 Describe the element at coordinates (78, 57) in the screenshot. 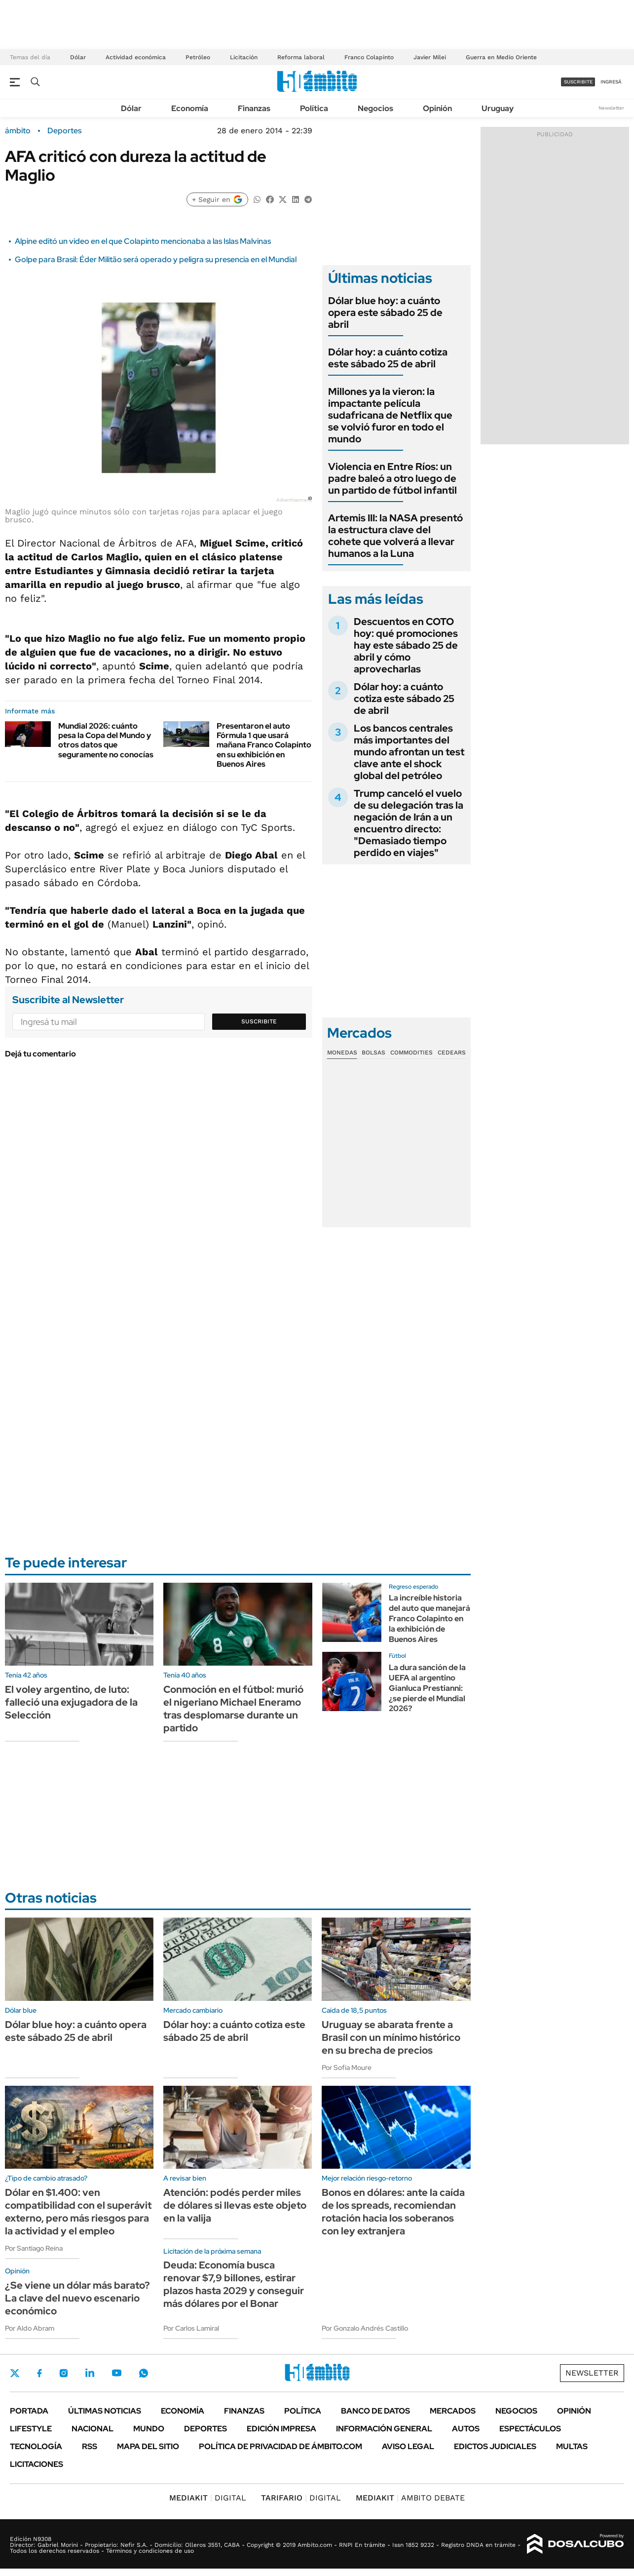

I see `Dólar` at that location.